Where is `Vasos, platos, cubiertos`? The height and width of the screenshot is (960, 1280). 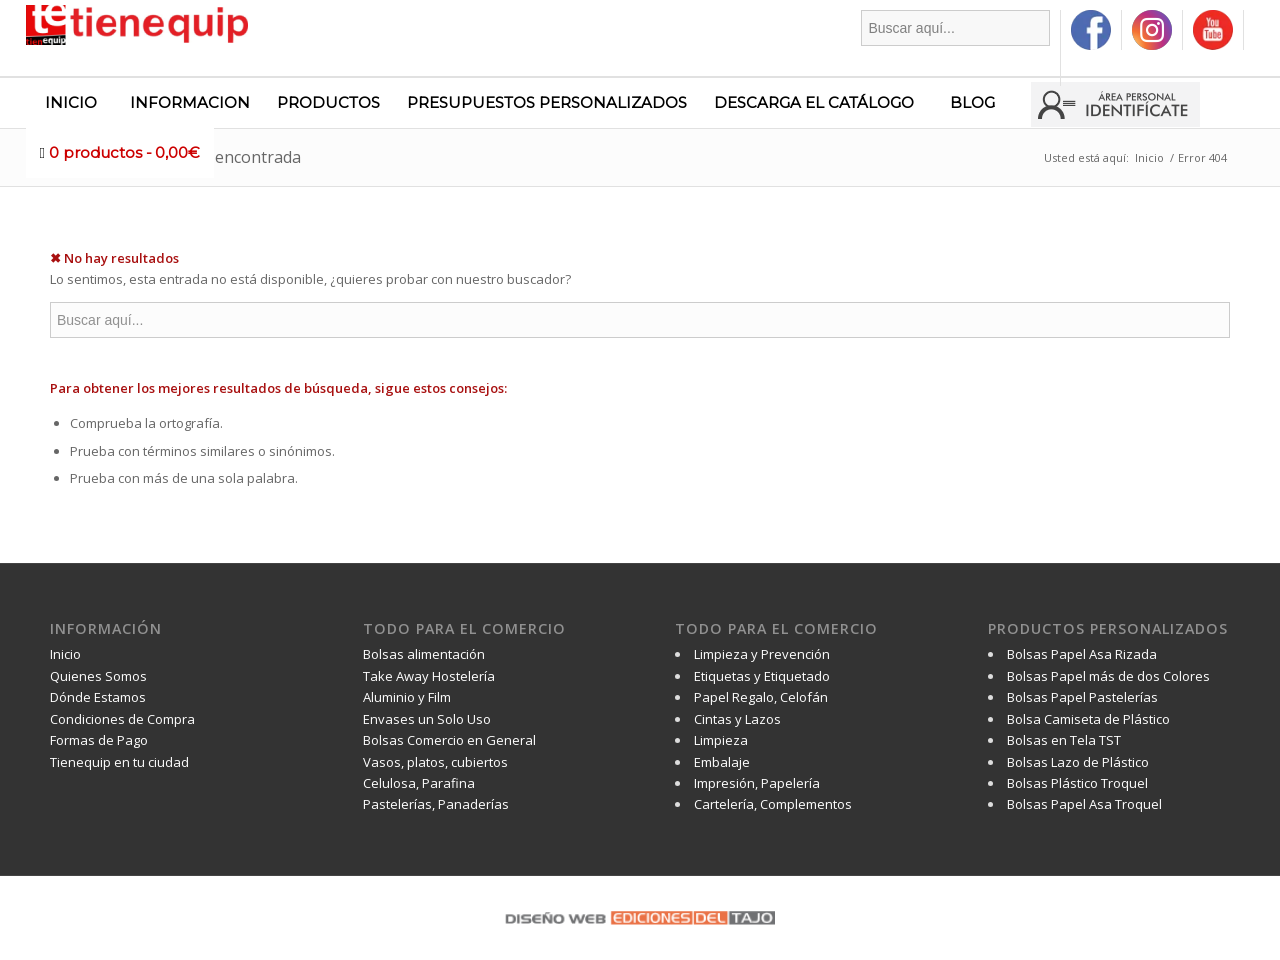 Vasos, platos, cubiertos is located at coordinates (435, 762).